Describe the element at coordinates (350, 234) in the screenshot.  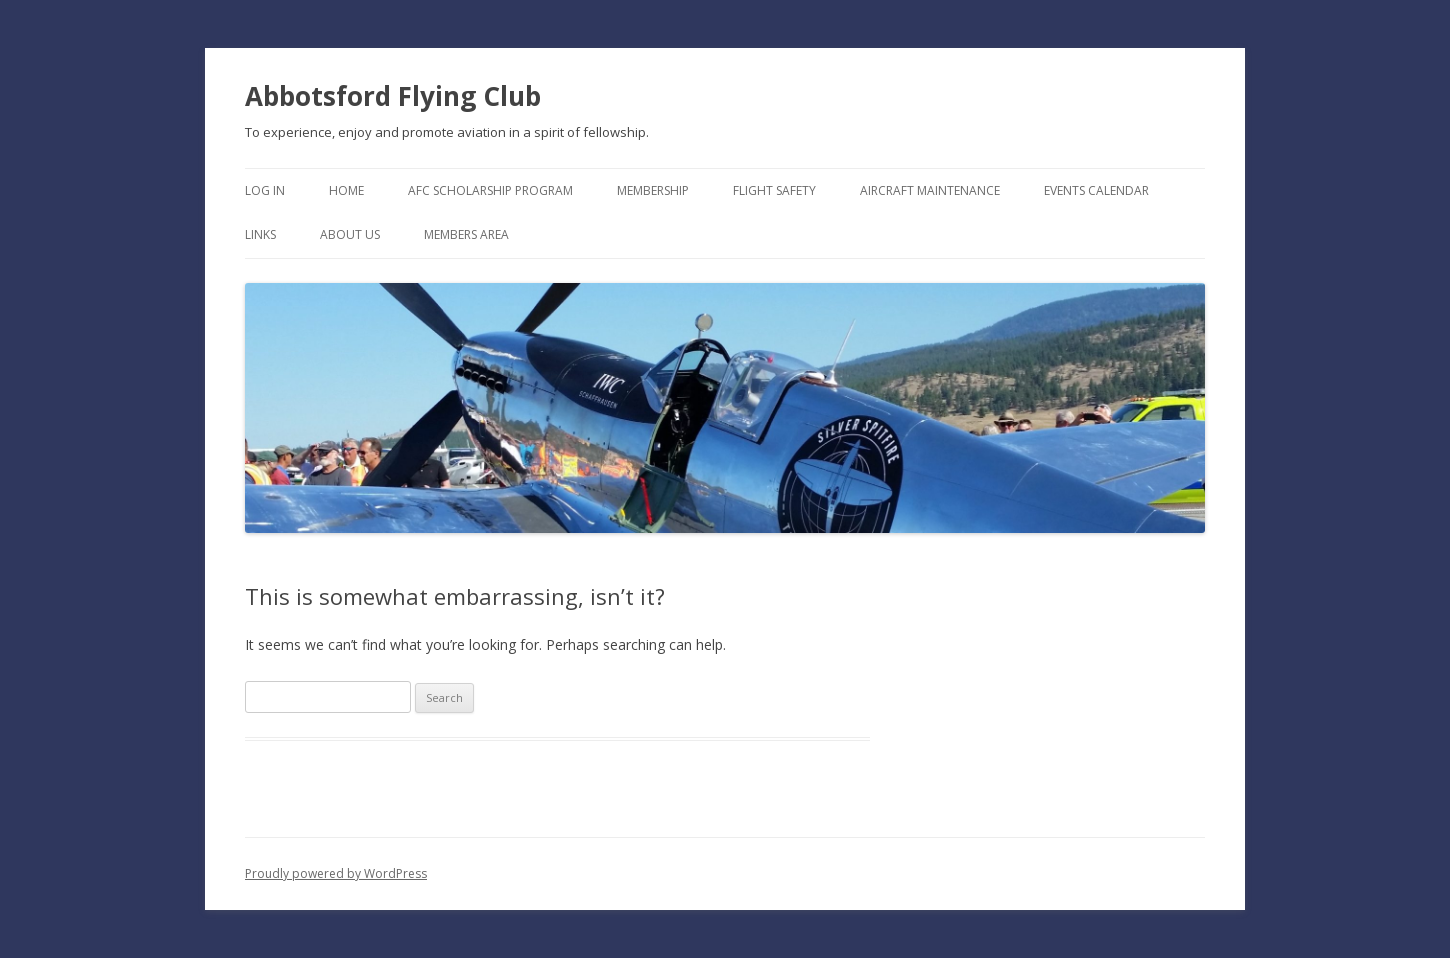
I see `About Us` at that location.